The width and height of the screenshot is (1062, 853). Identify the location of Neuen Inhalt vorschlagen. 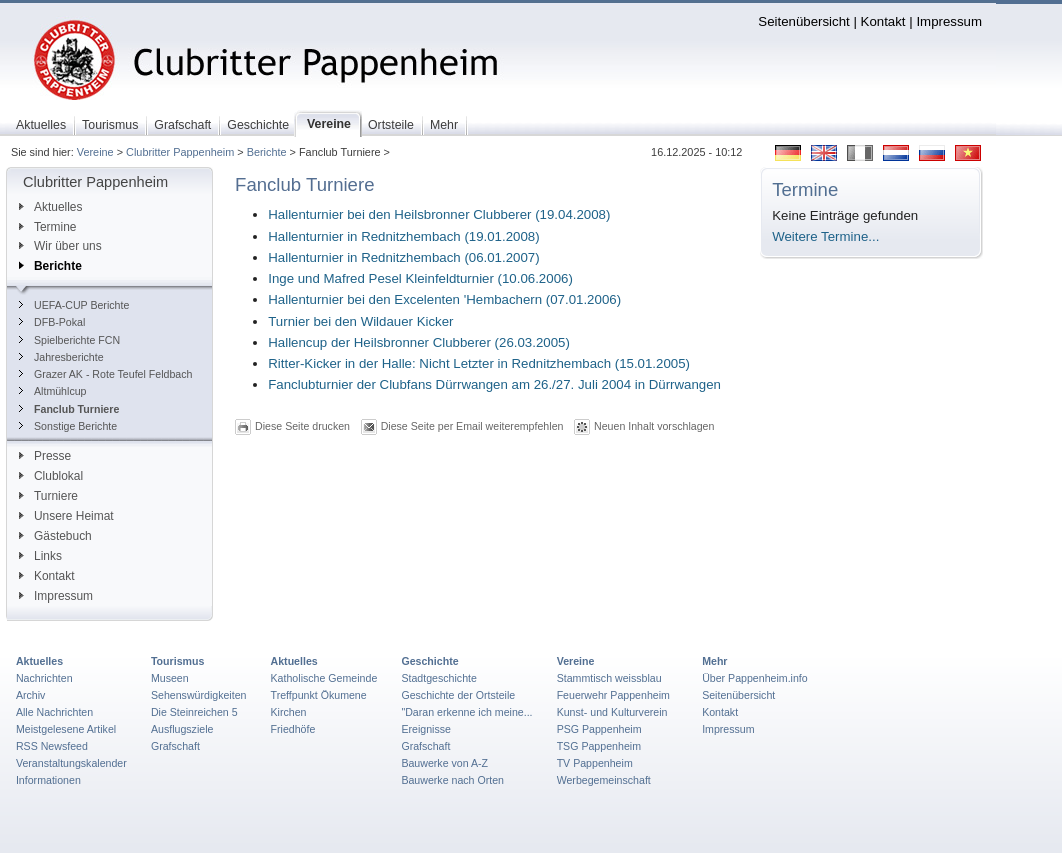
(654, 426).